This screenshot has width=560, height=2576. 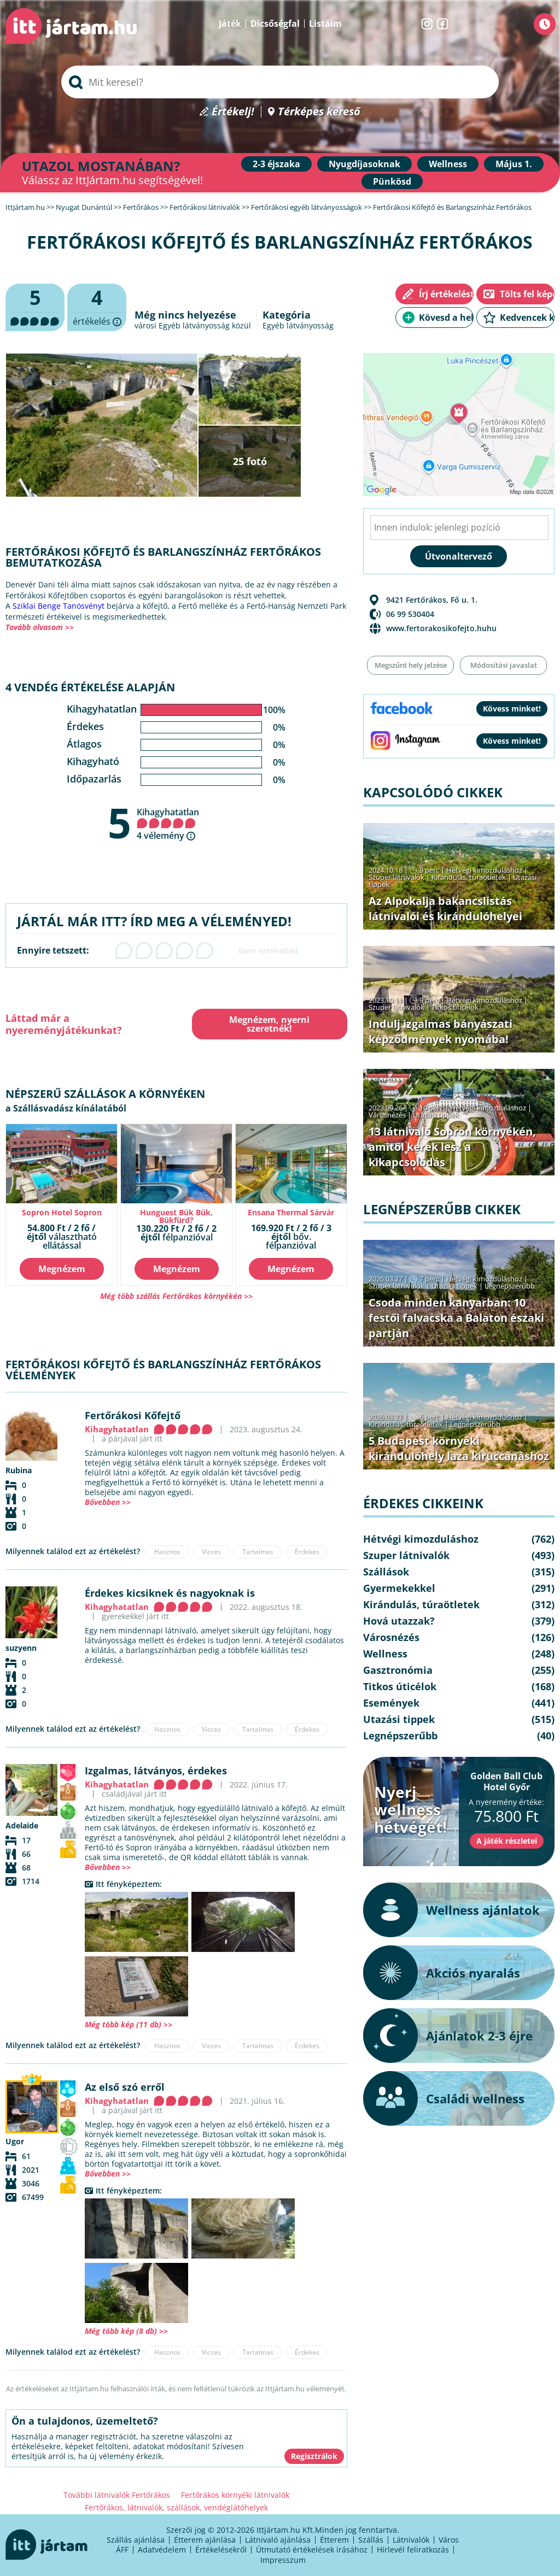 I want to click on Étterem ajánlása, so click(x=205, y=2539).